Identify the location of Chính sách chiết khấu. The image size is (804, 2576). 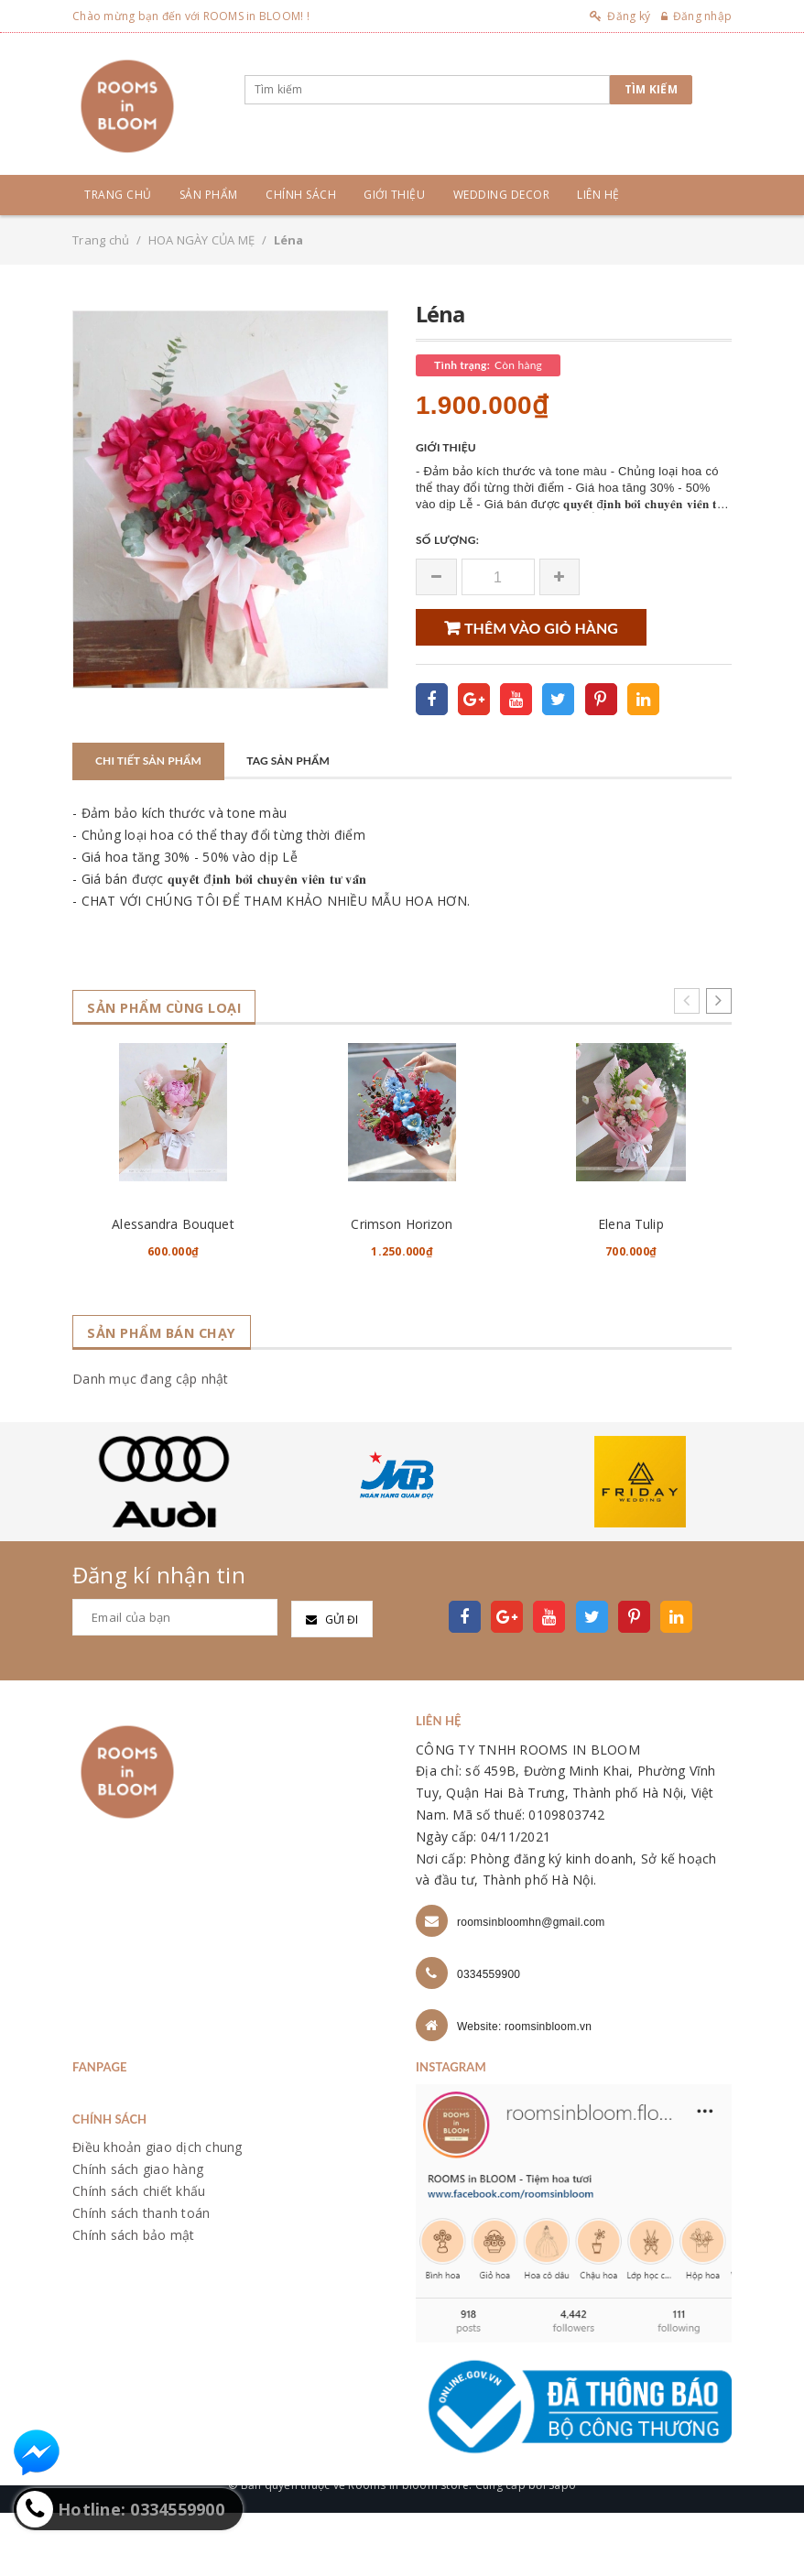
(138, 2254).